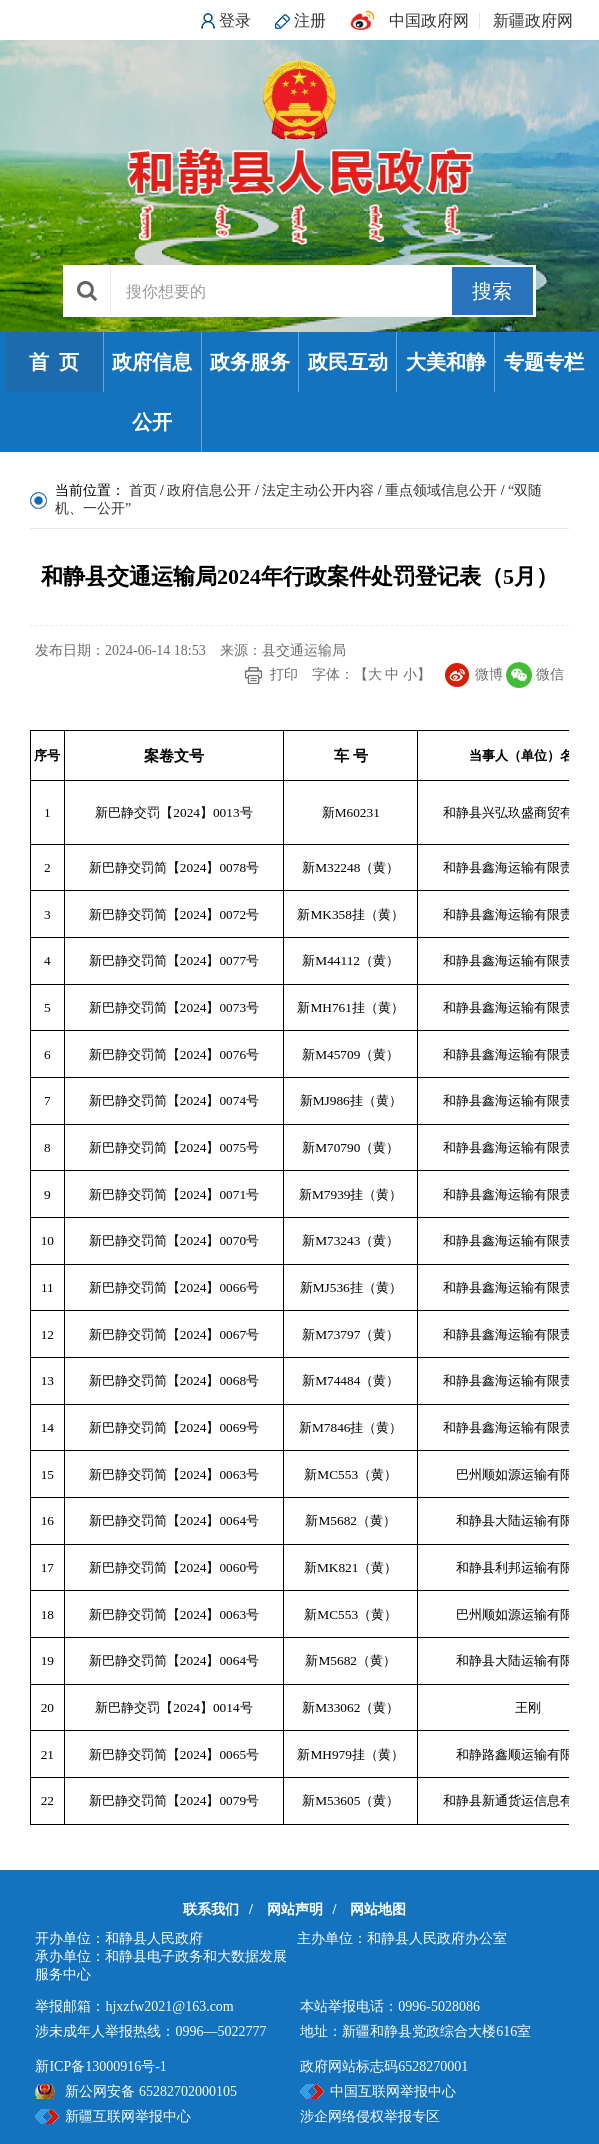  I want to click on 大美和静, so click(446, 362).